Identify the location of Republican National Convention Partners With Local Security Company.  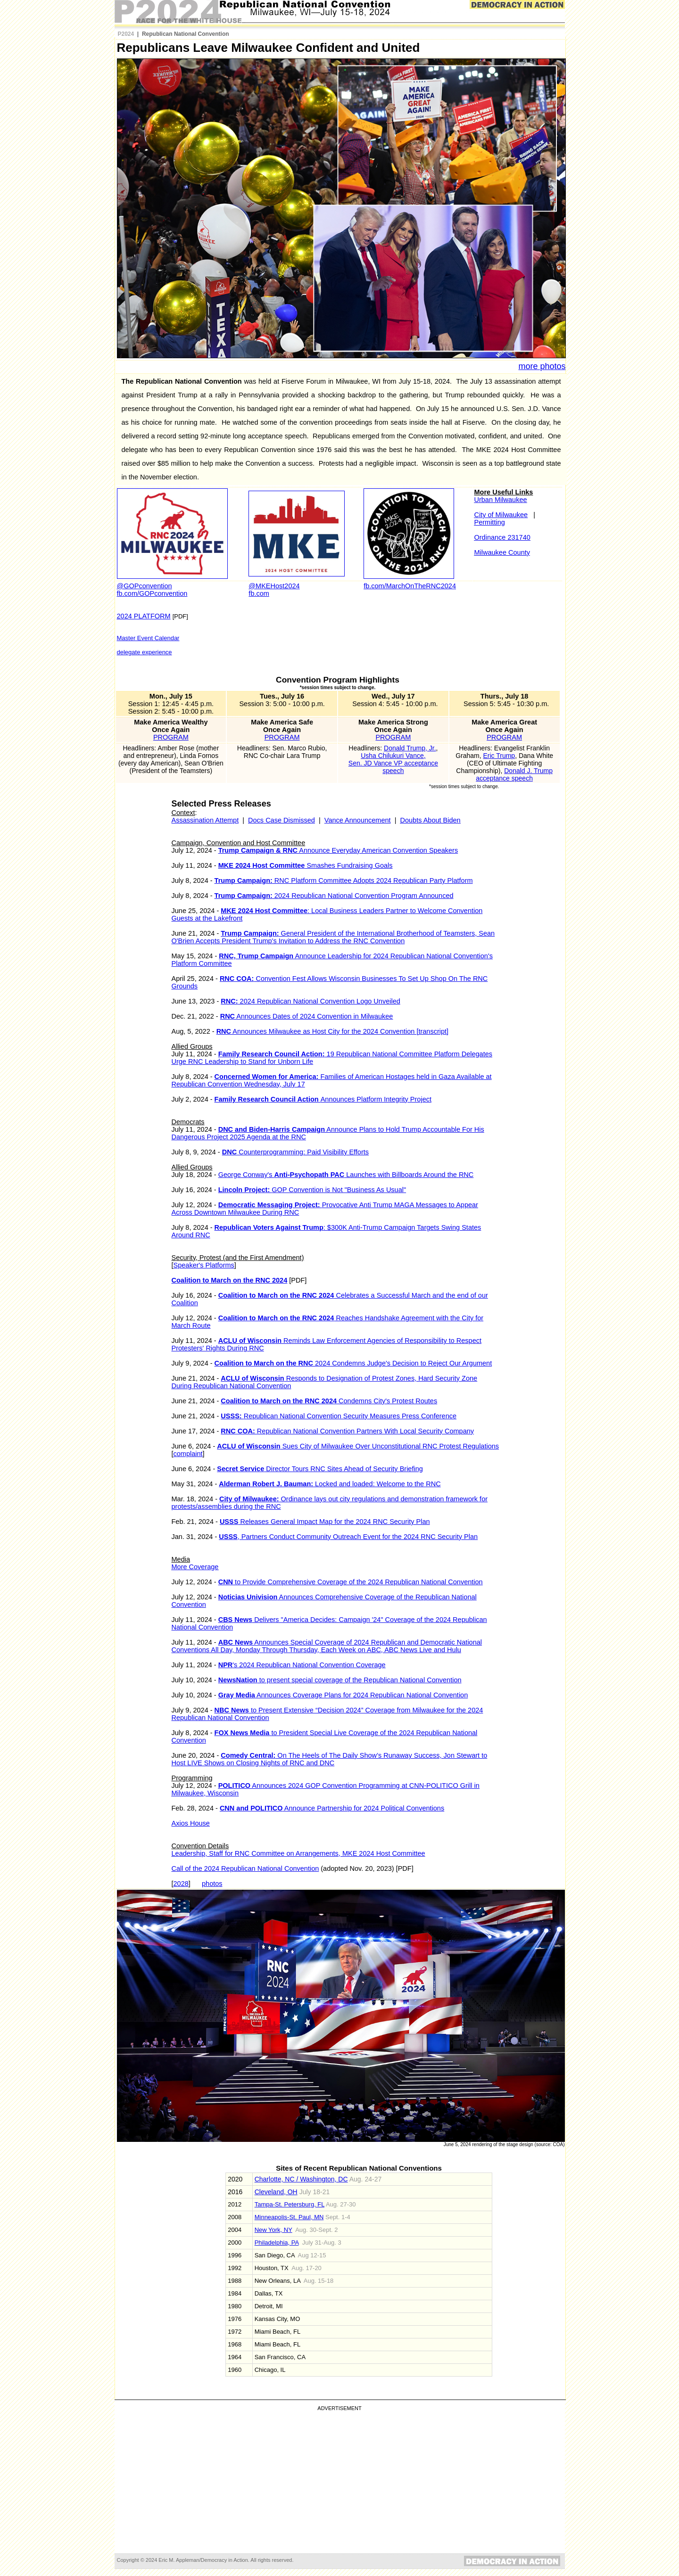
(347, 1431).